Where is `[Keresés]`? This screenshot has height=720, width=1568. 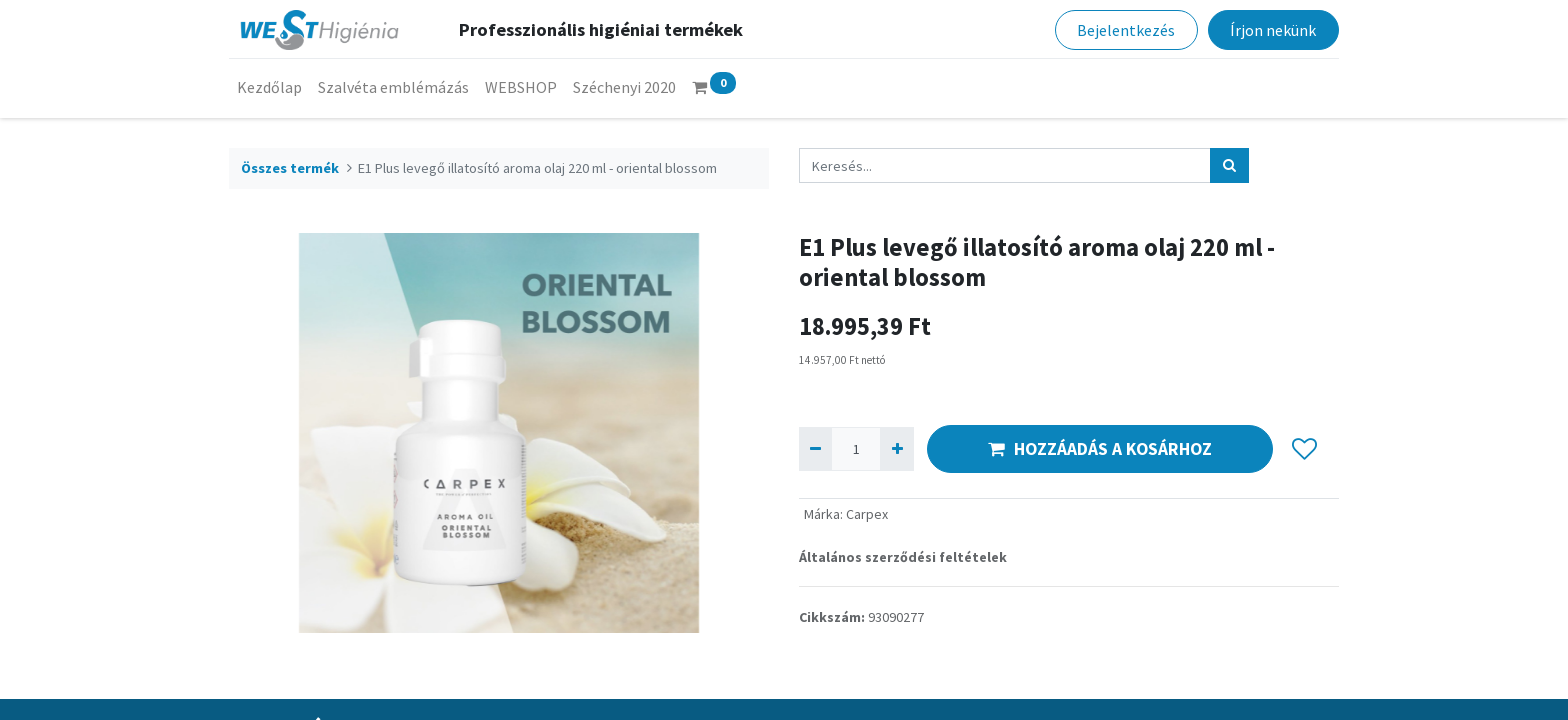 [Keresés] is located at coordinates (1229, 165).